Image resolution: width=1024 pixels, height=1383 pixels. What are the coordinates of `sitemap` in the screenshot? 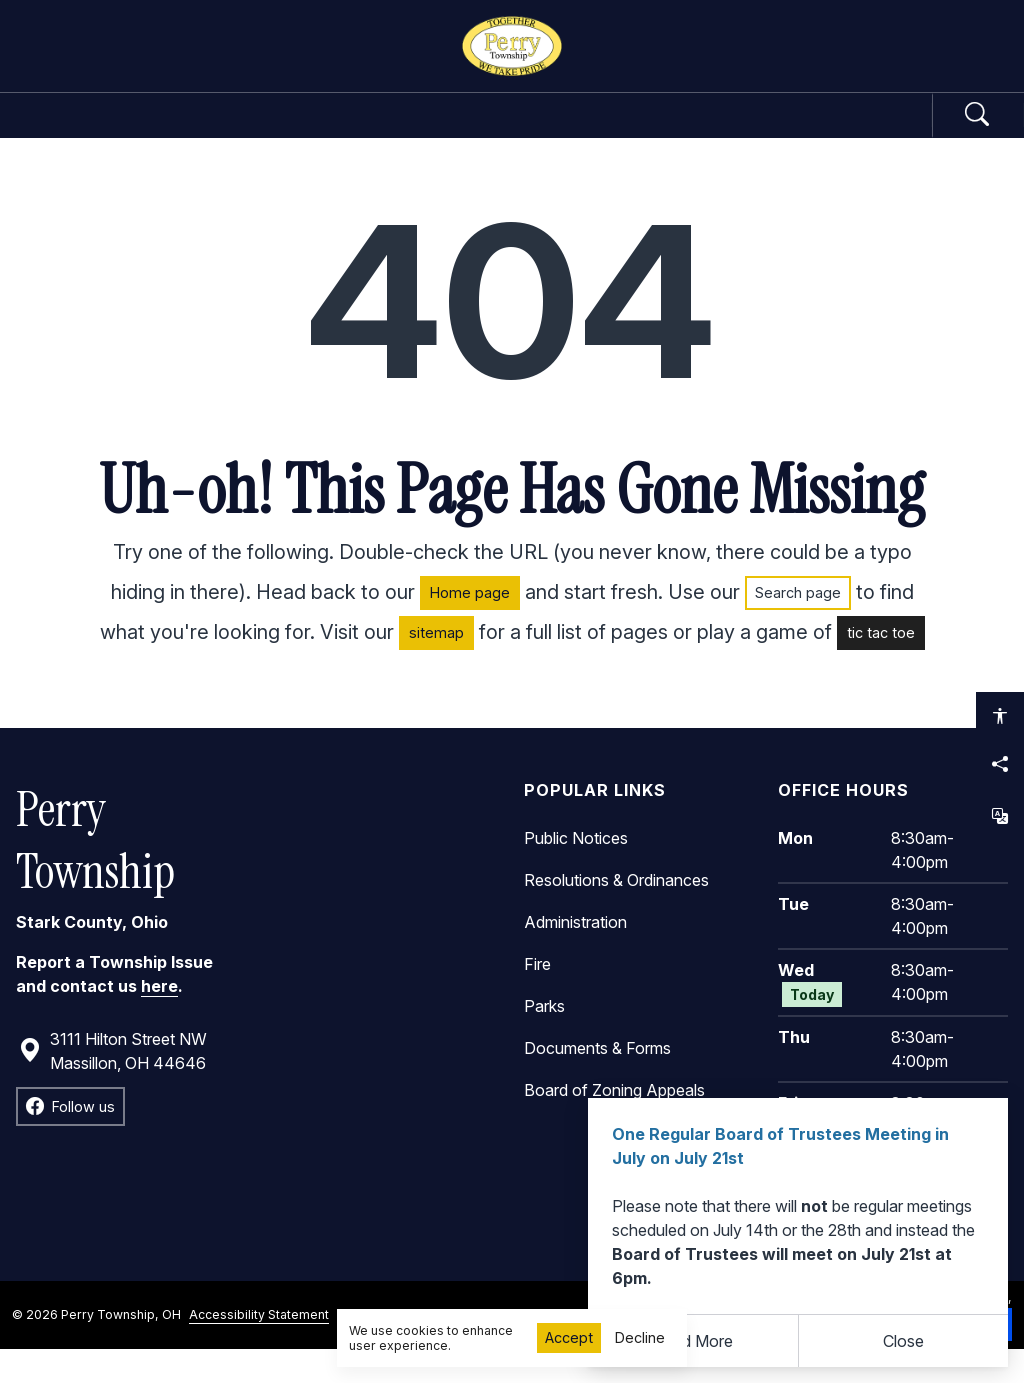 It's located at (436, 667).